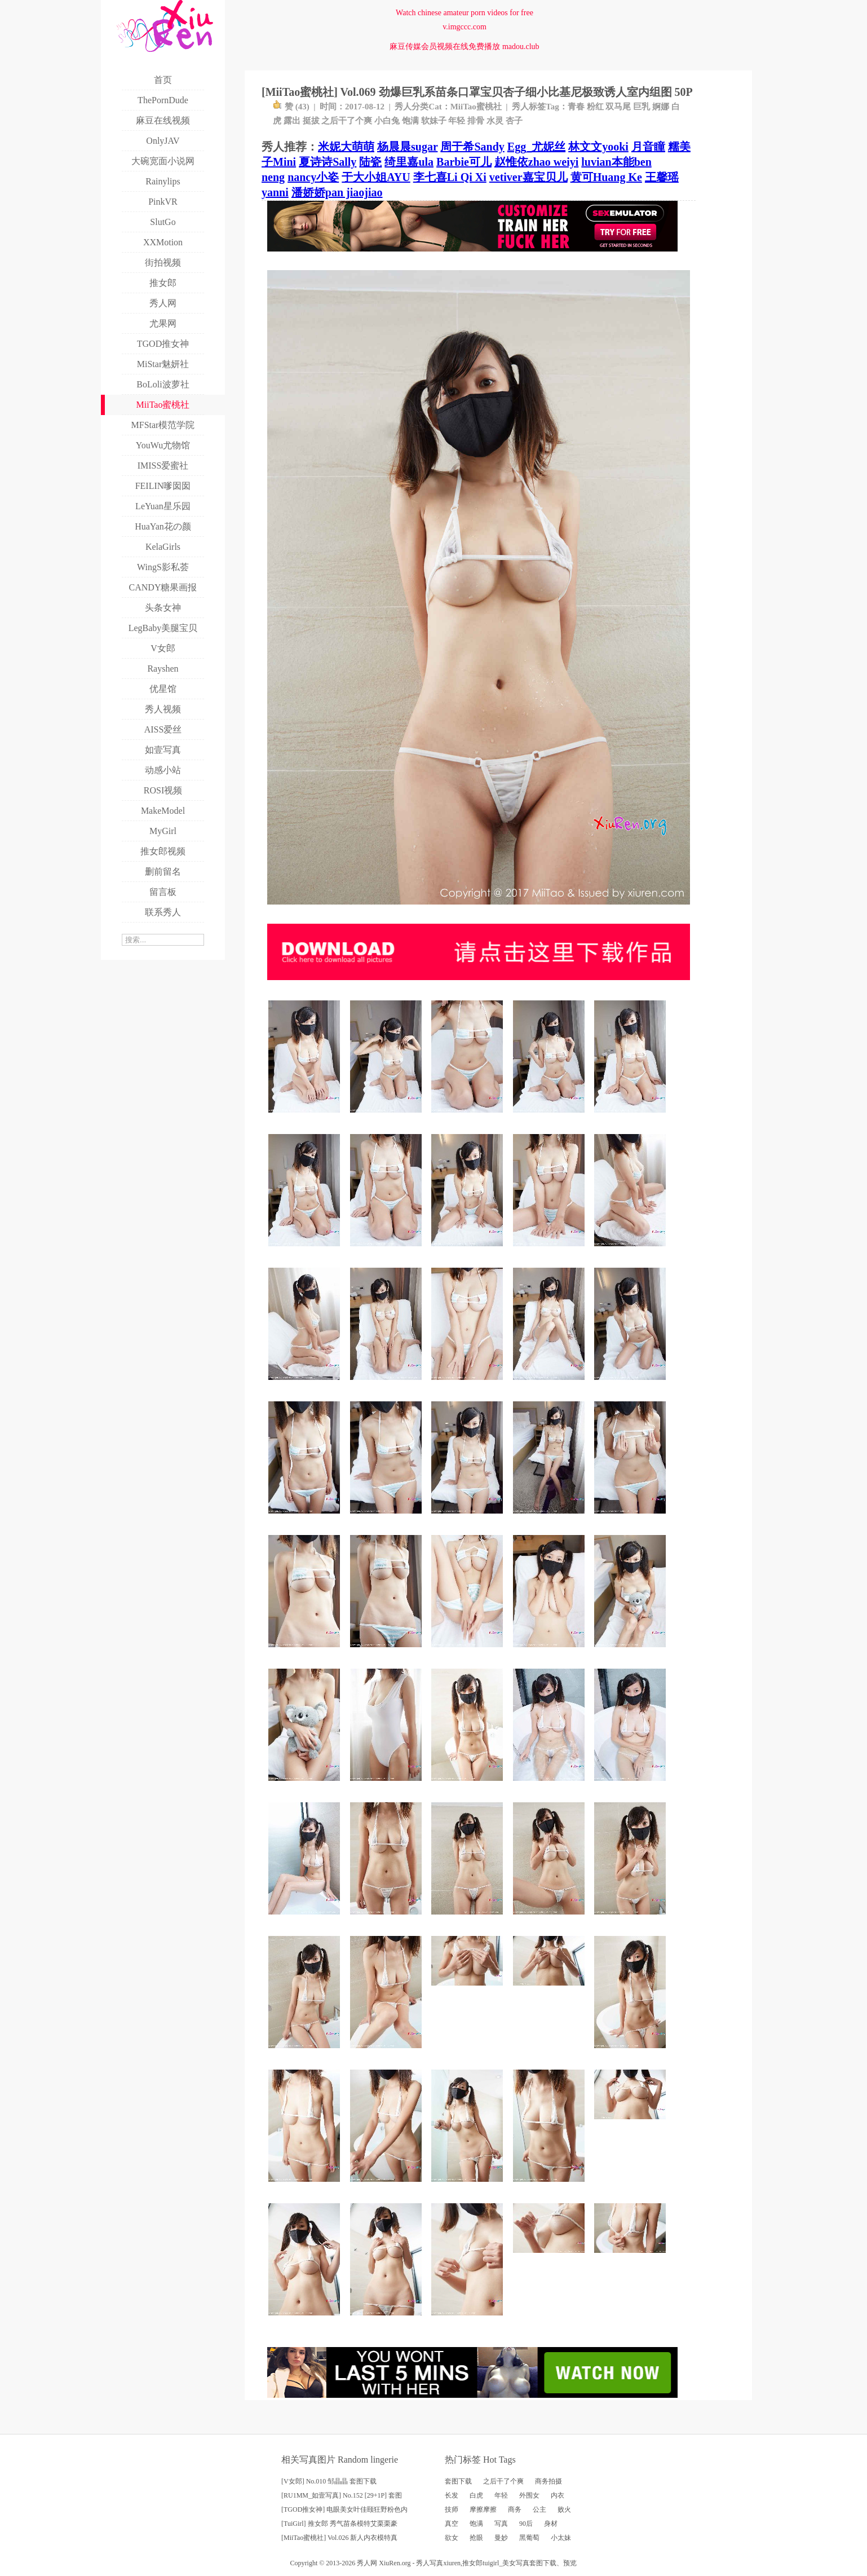 The width and height of the screenshot is (867, 2576). Describe the element at coordinates (576, 106) in the screenshot. I see `青春` at that location.